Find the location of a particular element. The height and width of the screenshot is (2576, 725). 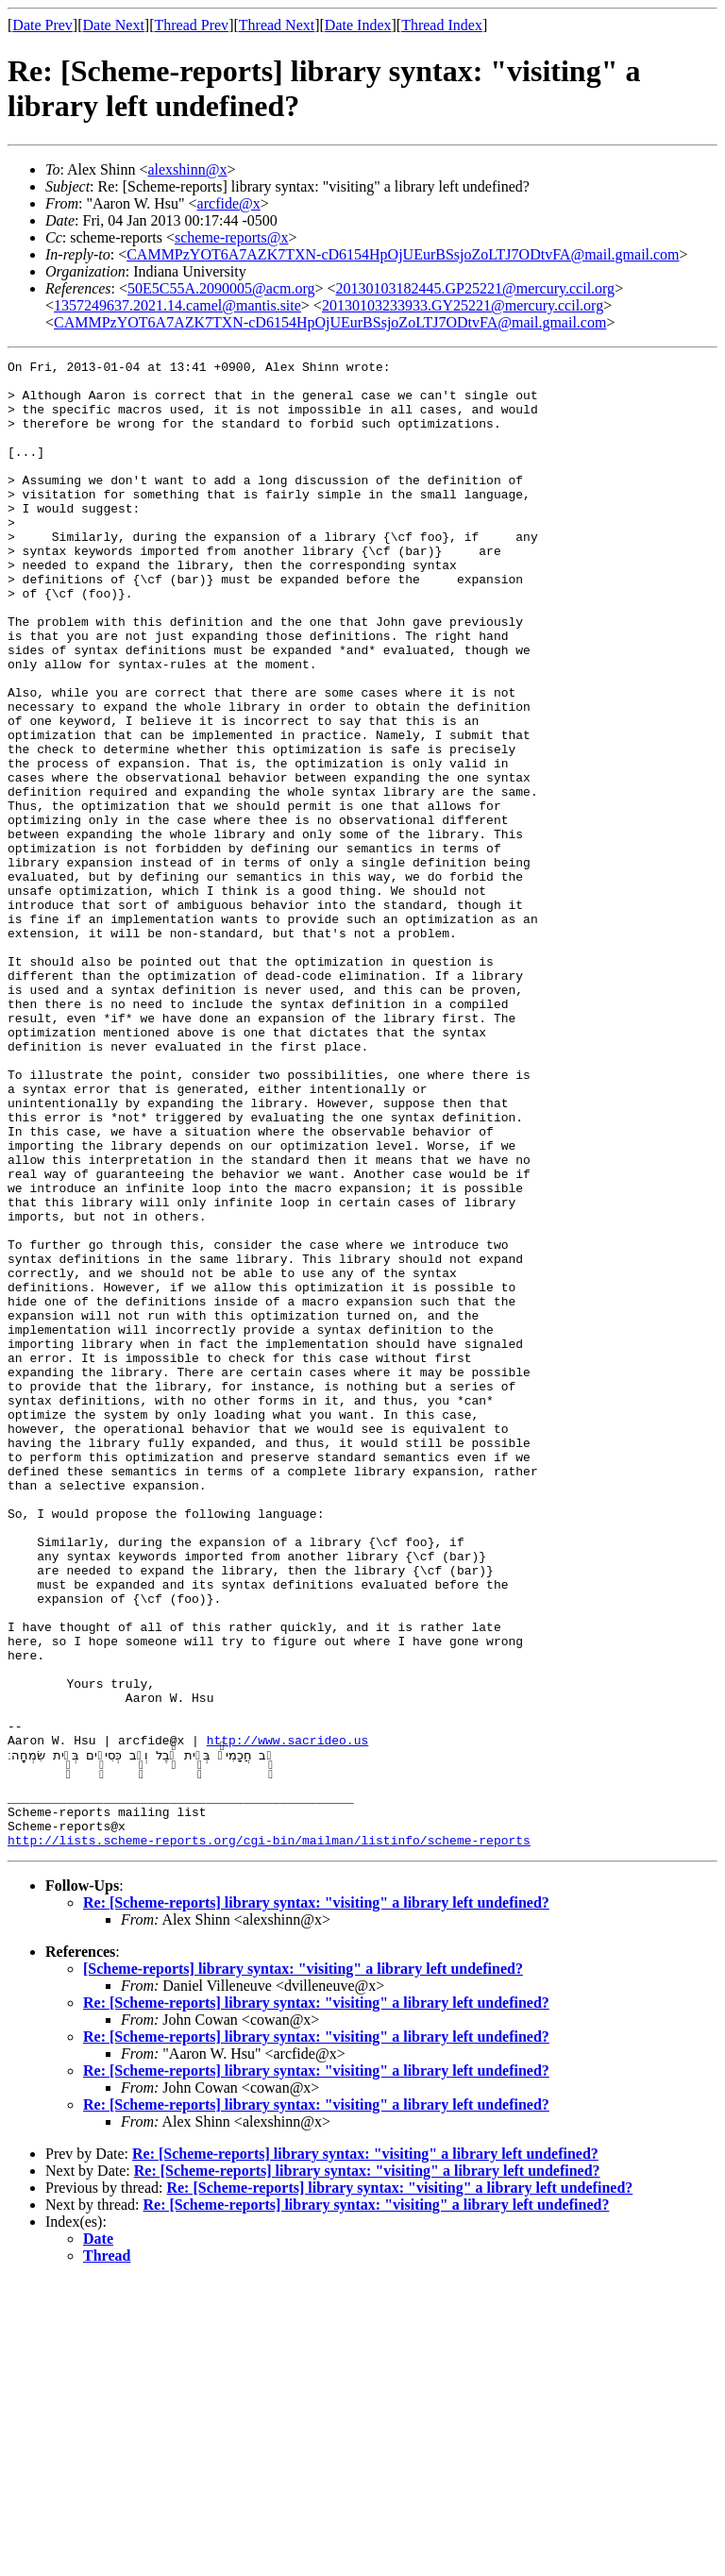

Date Next is located at coordinates (113, 25).